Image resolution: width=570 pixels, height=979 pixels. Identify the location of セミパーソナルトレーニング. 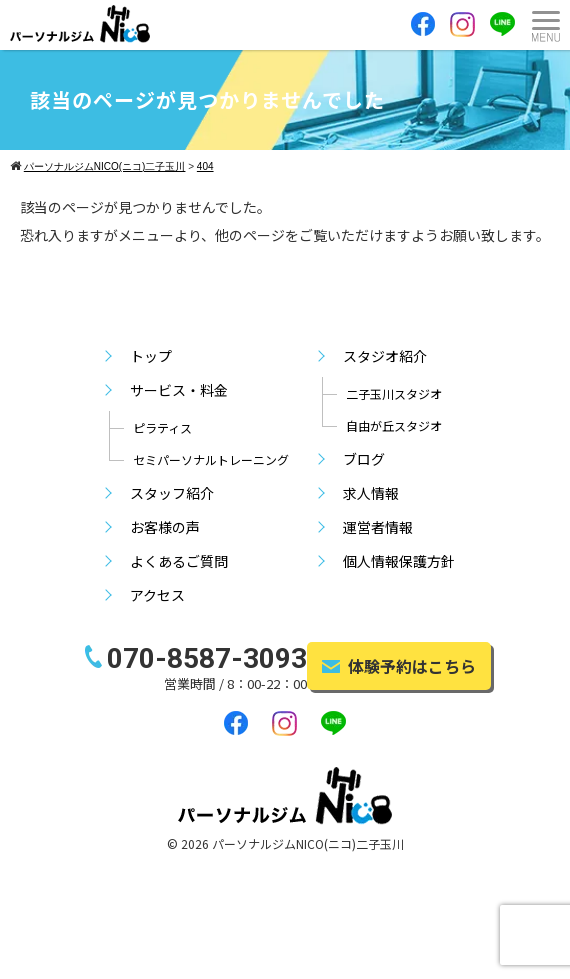
(211, 460).